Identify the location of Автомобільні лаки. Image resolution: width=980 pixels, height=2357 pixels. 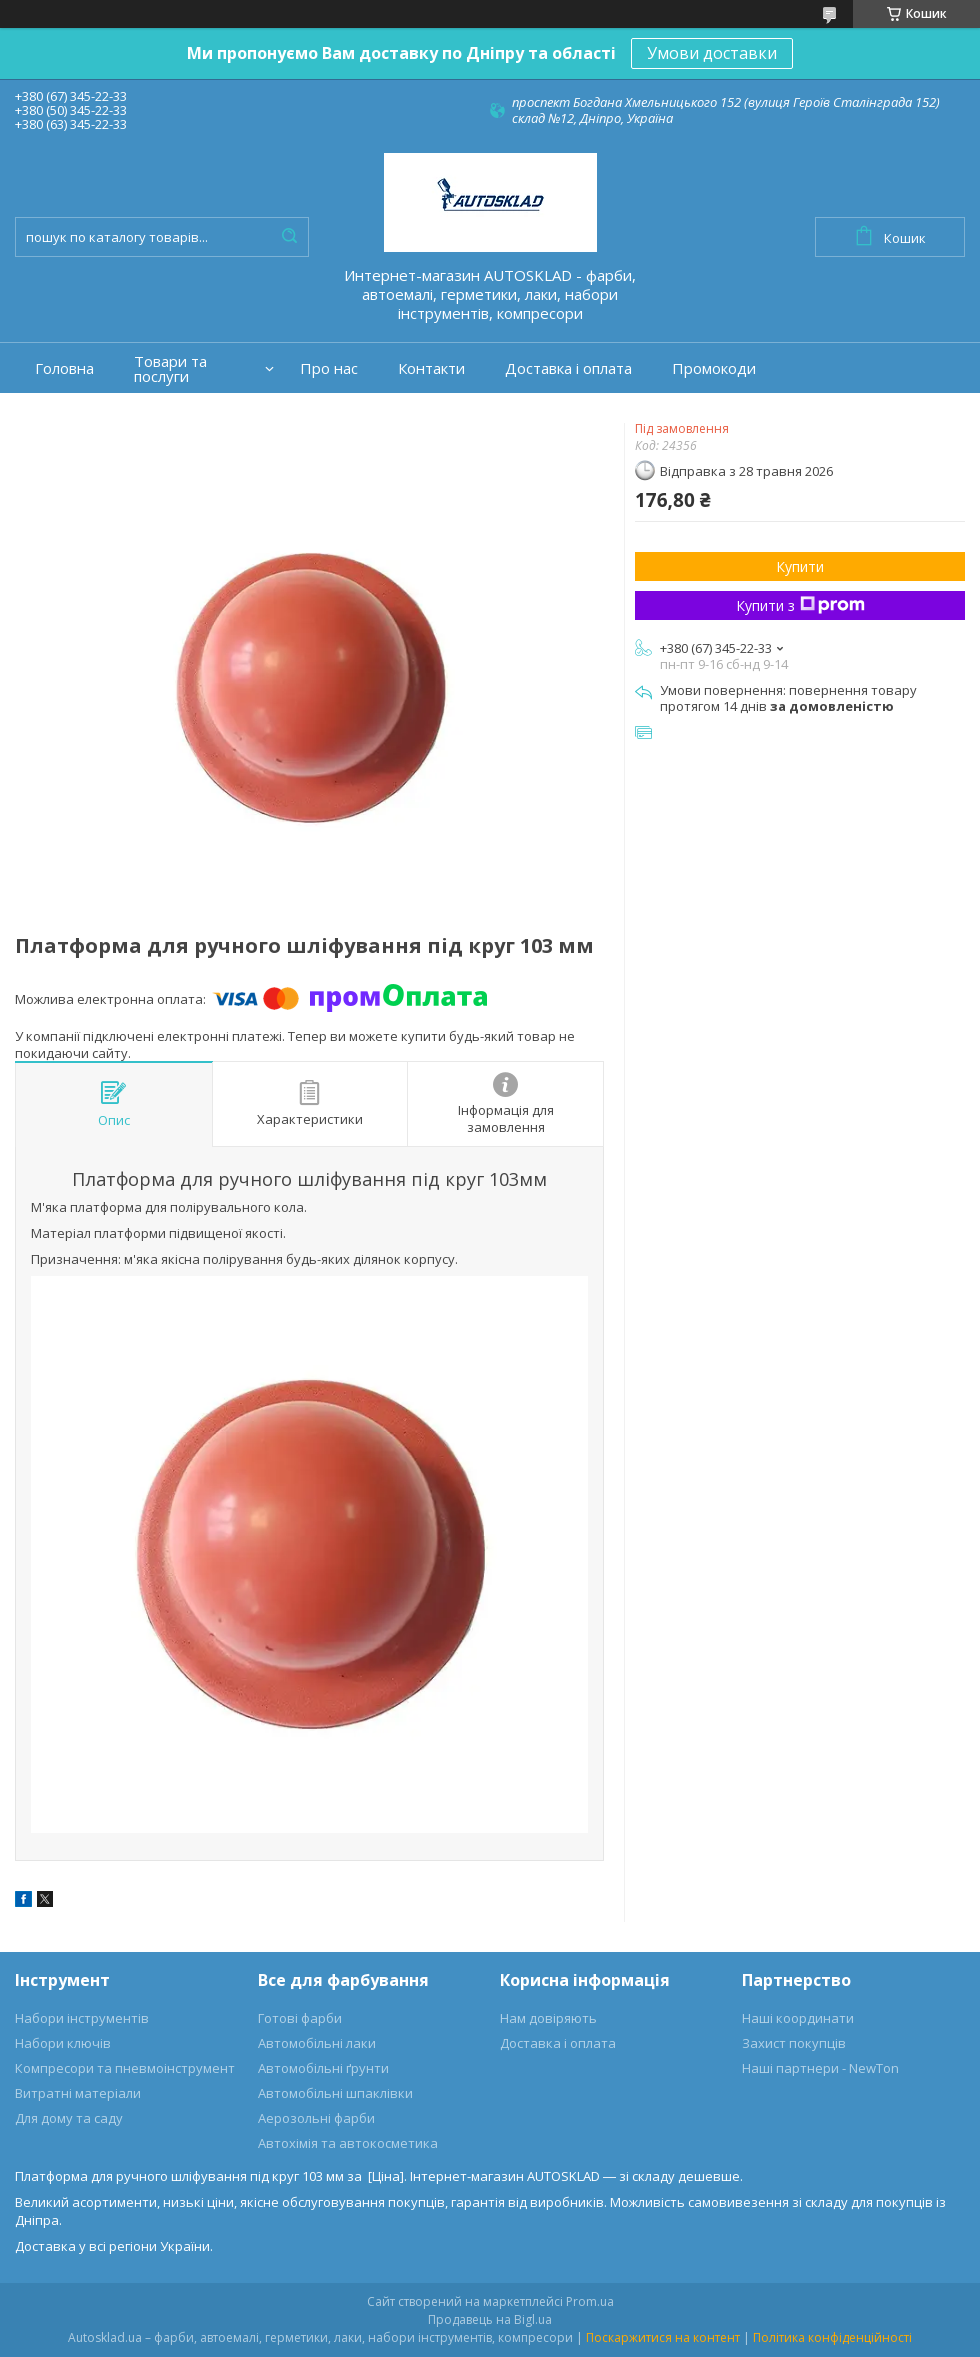
(317, 2043).